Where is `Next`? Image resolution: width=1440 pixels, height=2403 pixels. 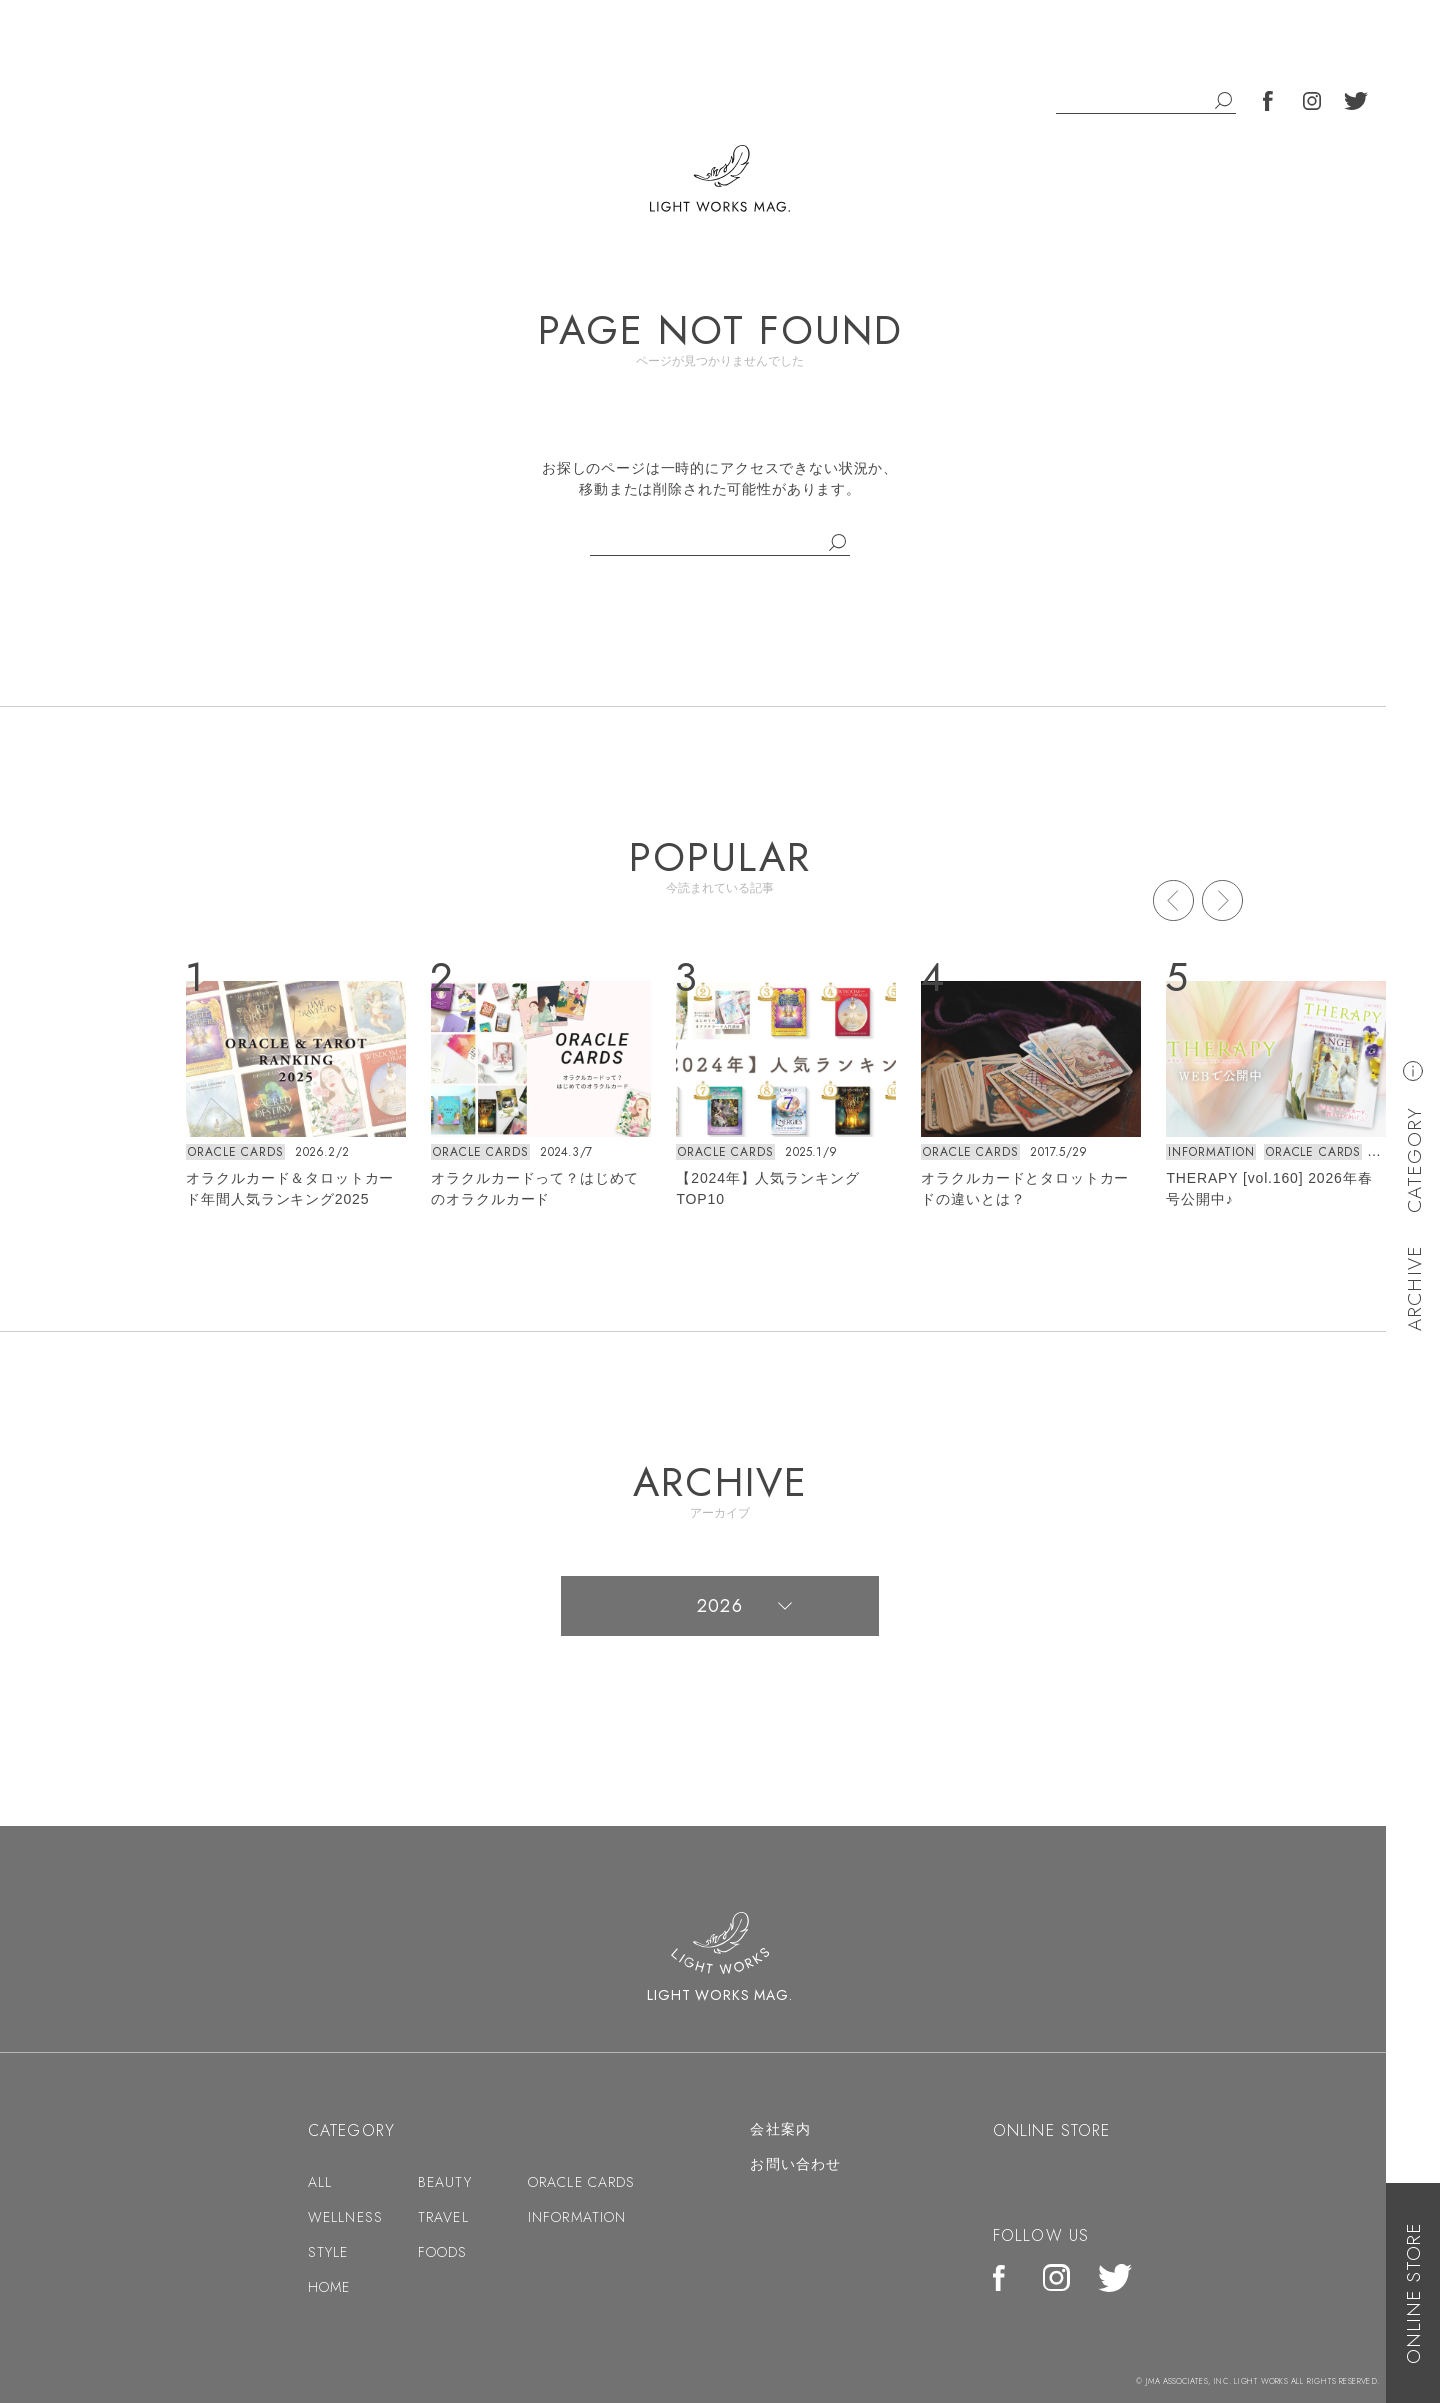
Next is located at coordinates (1222, 900).